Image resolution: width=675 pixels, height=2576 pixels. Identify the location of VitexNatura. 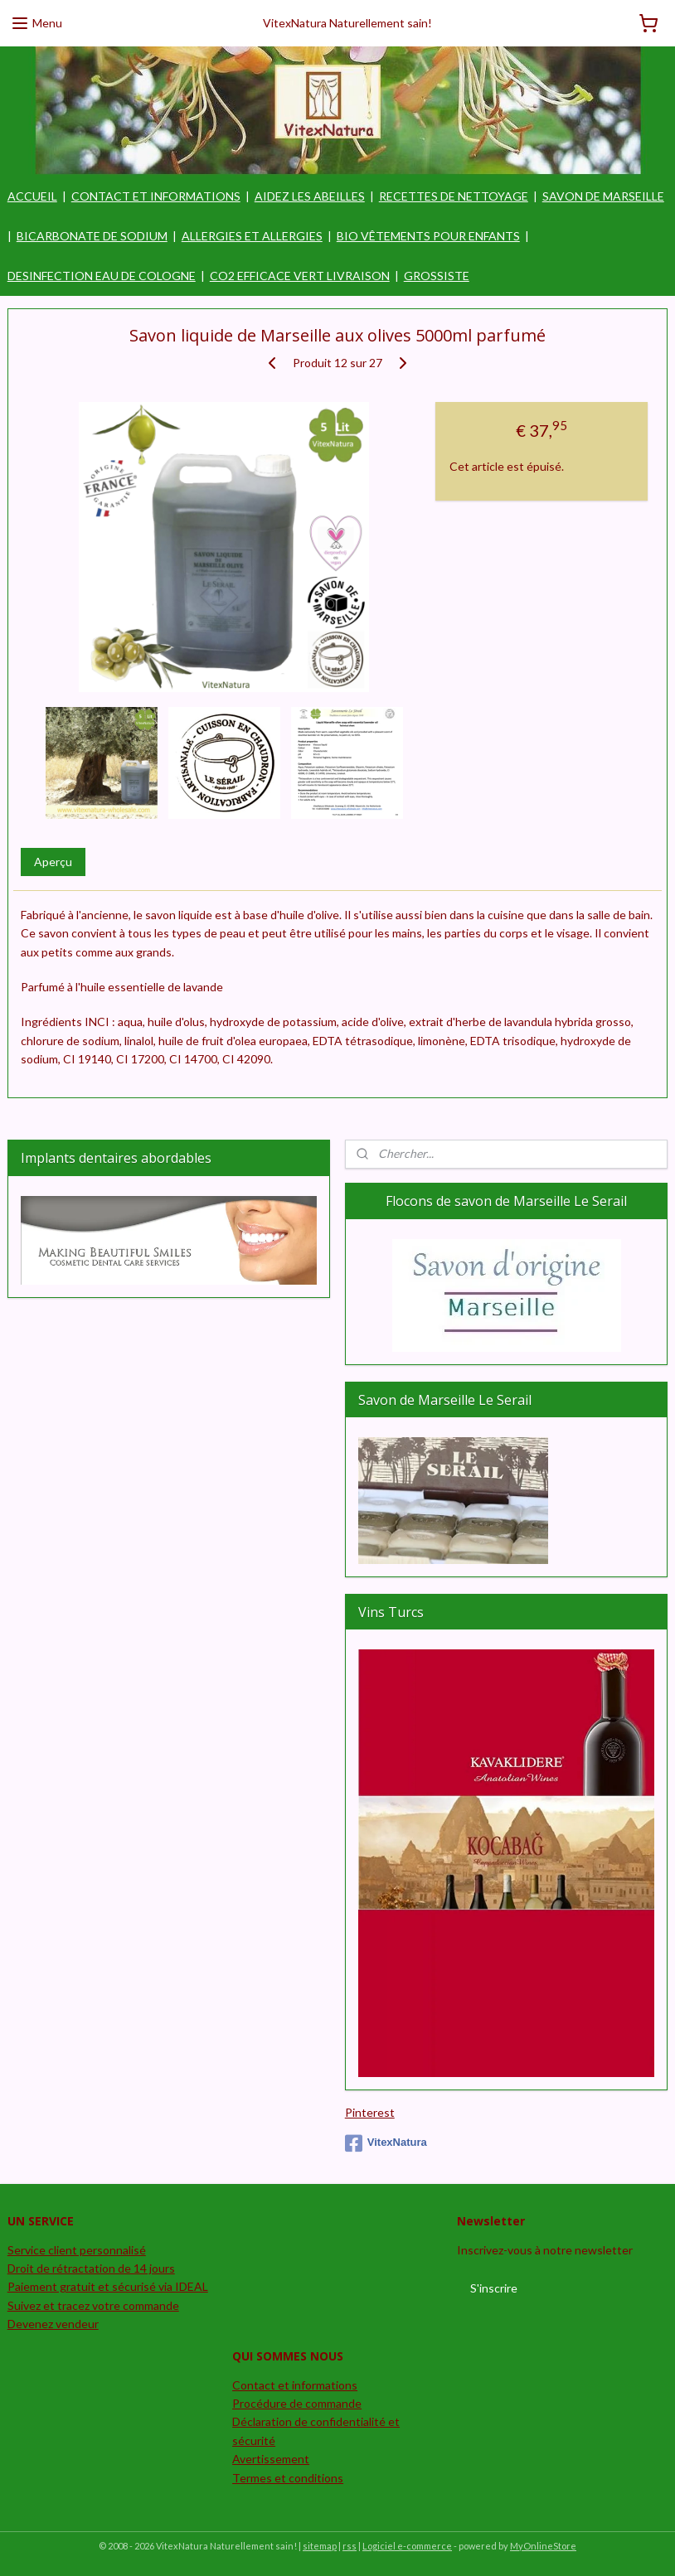
(386, 2143).